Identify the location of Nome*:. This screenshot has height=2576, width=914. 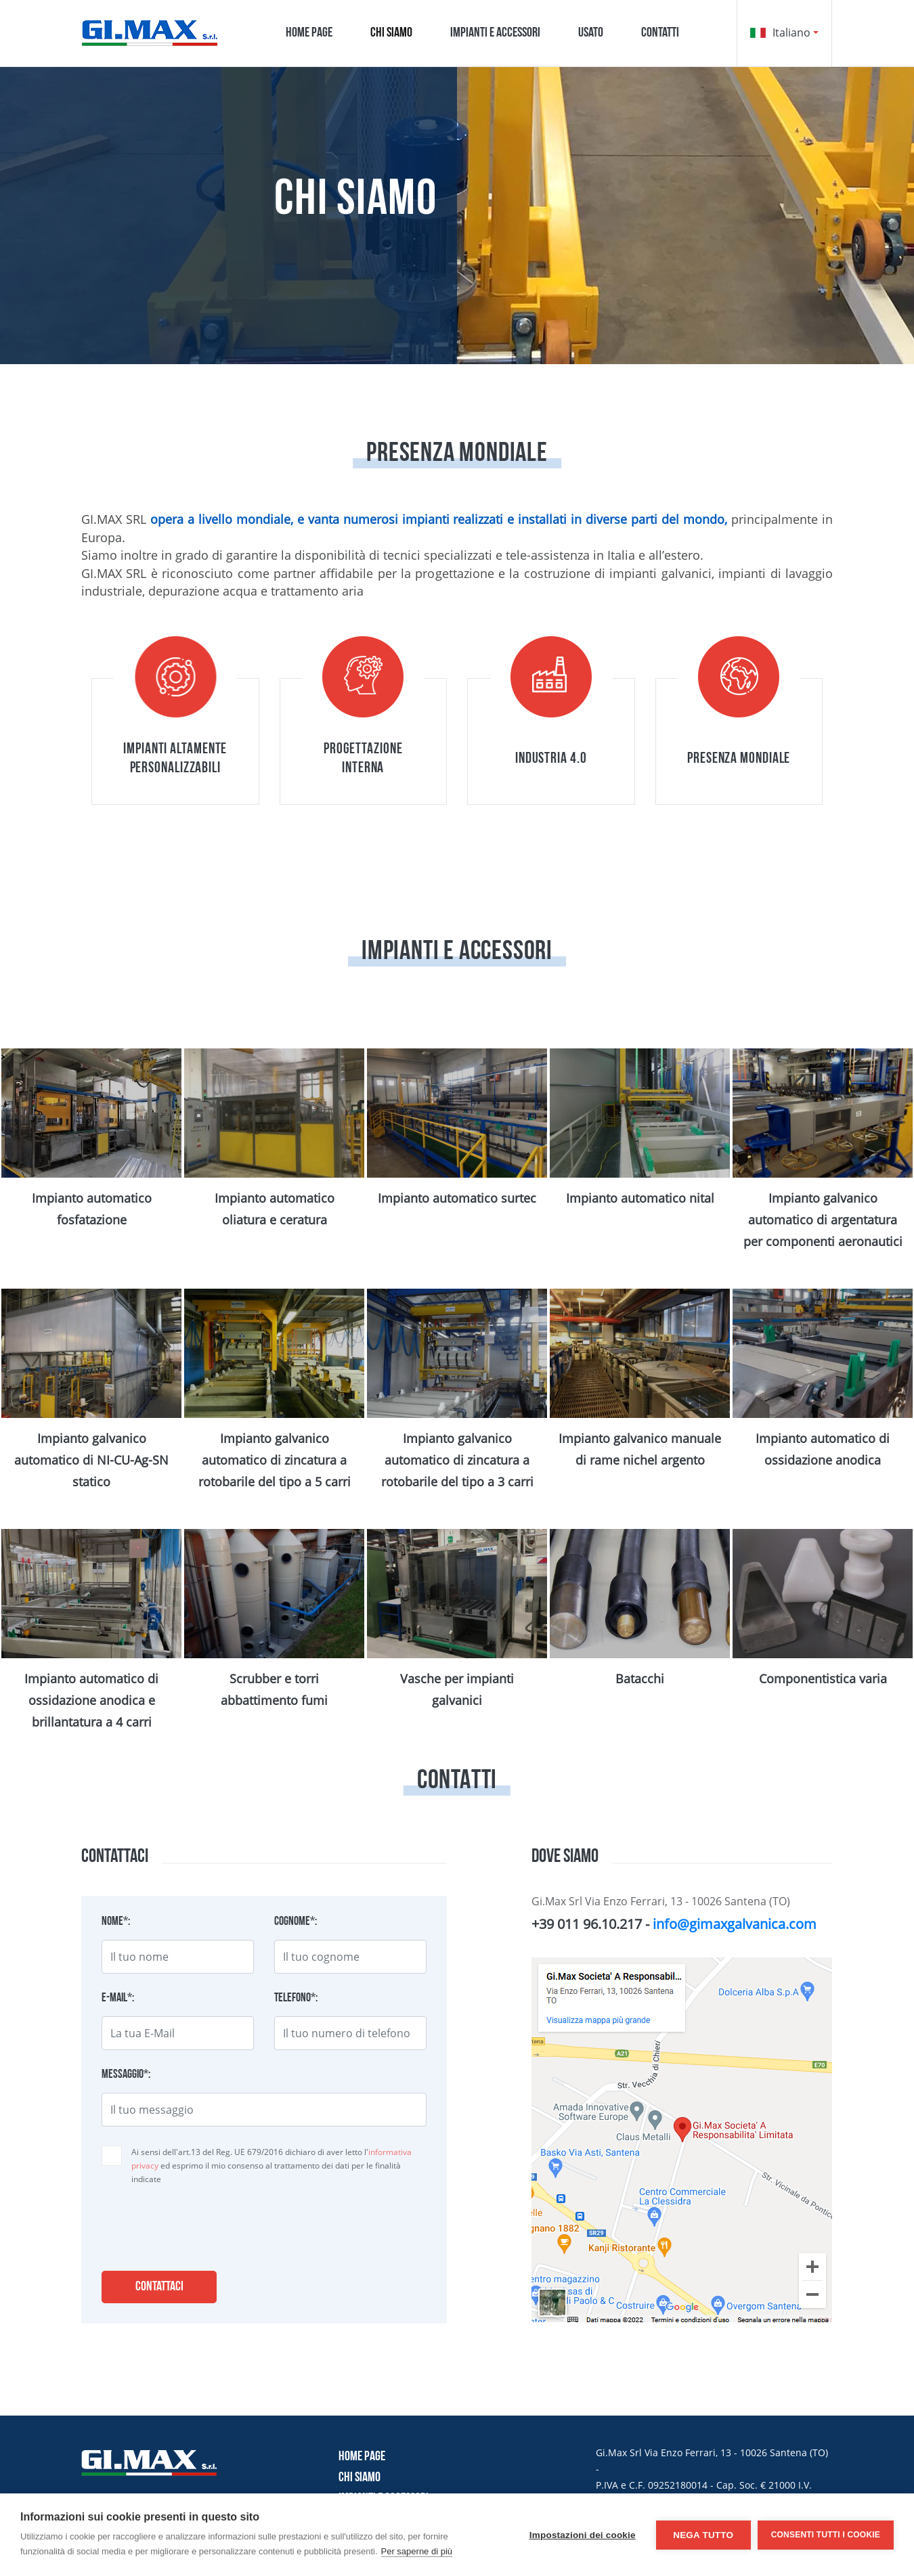
(116, 1922).